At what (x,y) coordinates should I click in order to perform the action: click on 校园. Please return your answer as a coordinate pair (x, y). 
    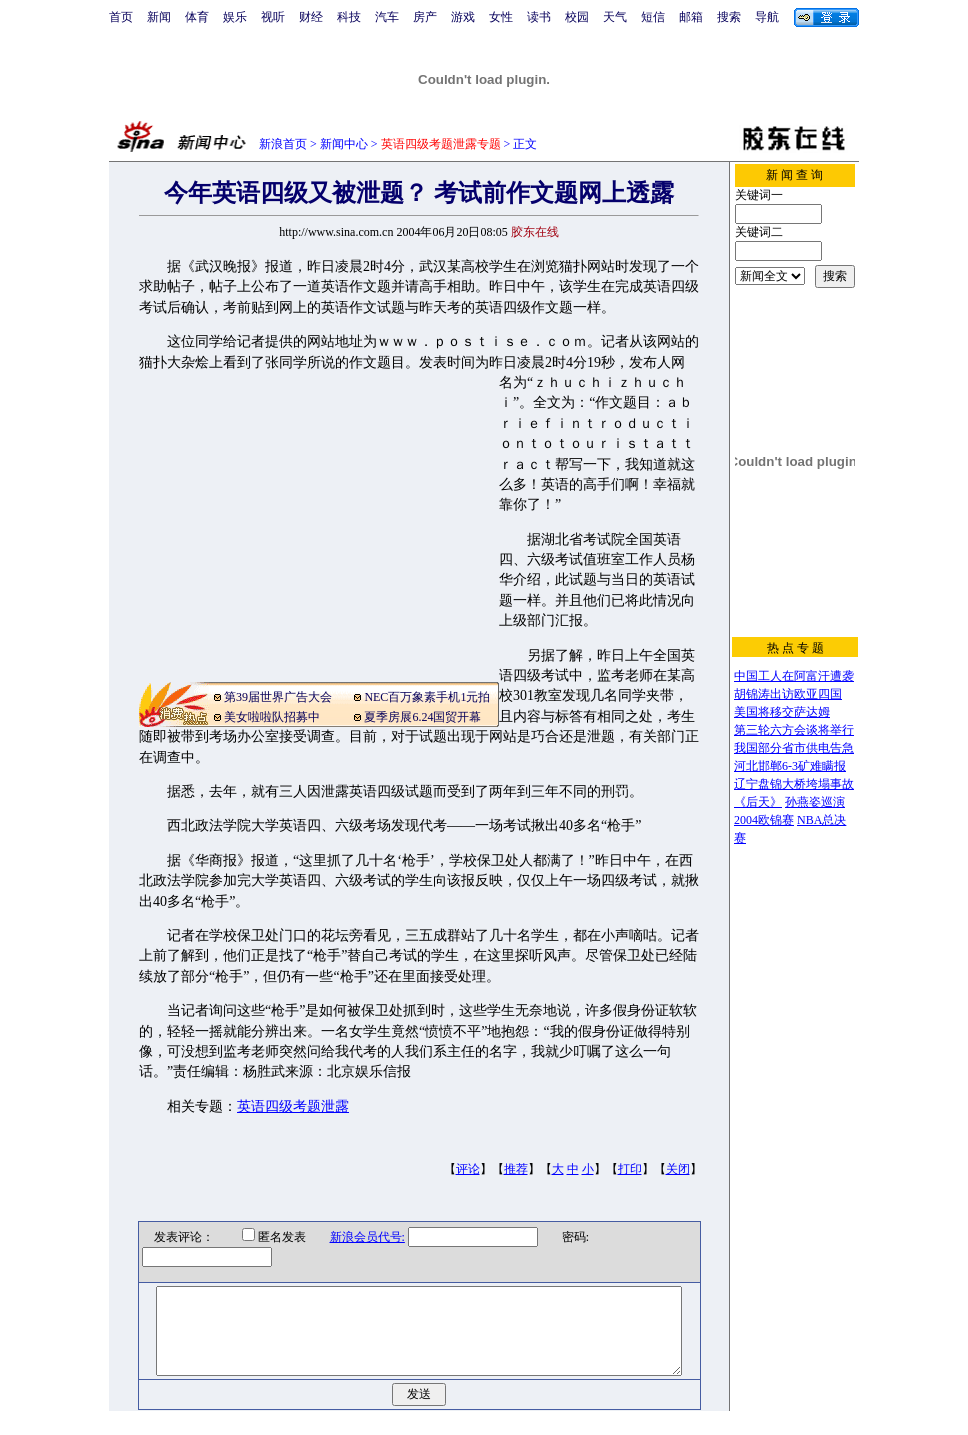
    Looking at the image, I should click on (577, 17).